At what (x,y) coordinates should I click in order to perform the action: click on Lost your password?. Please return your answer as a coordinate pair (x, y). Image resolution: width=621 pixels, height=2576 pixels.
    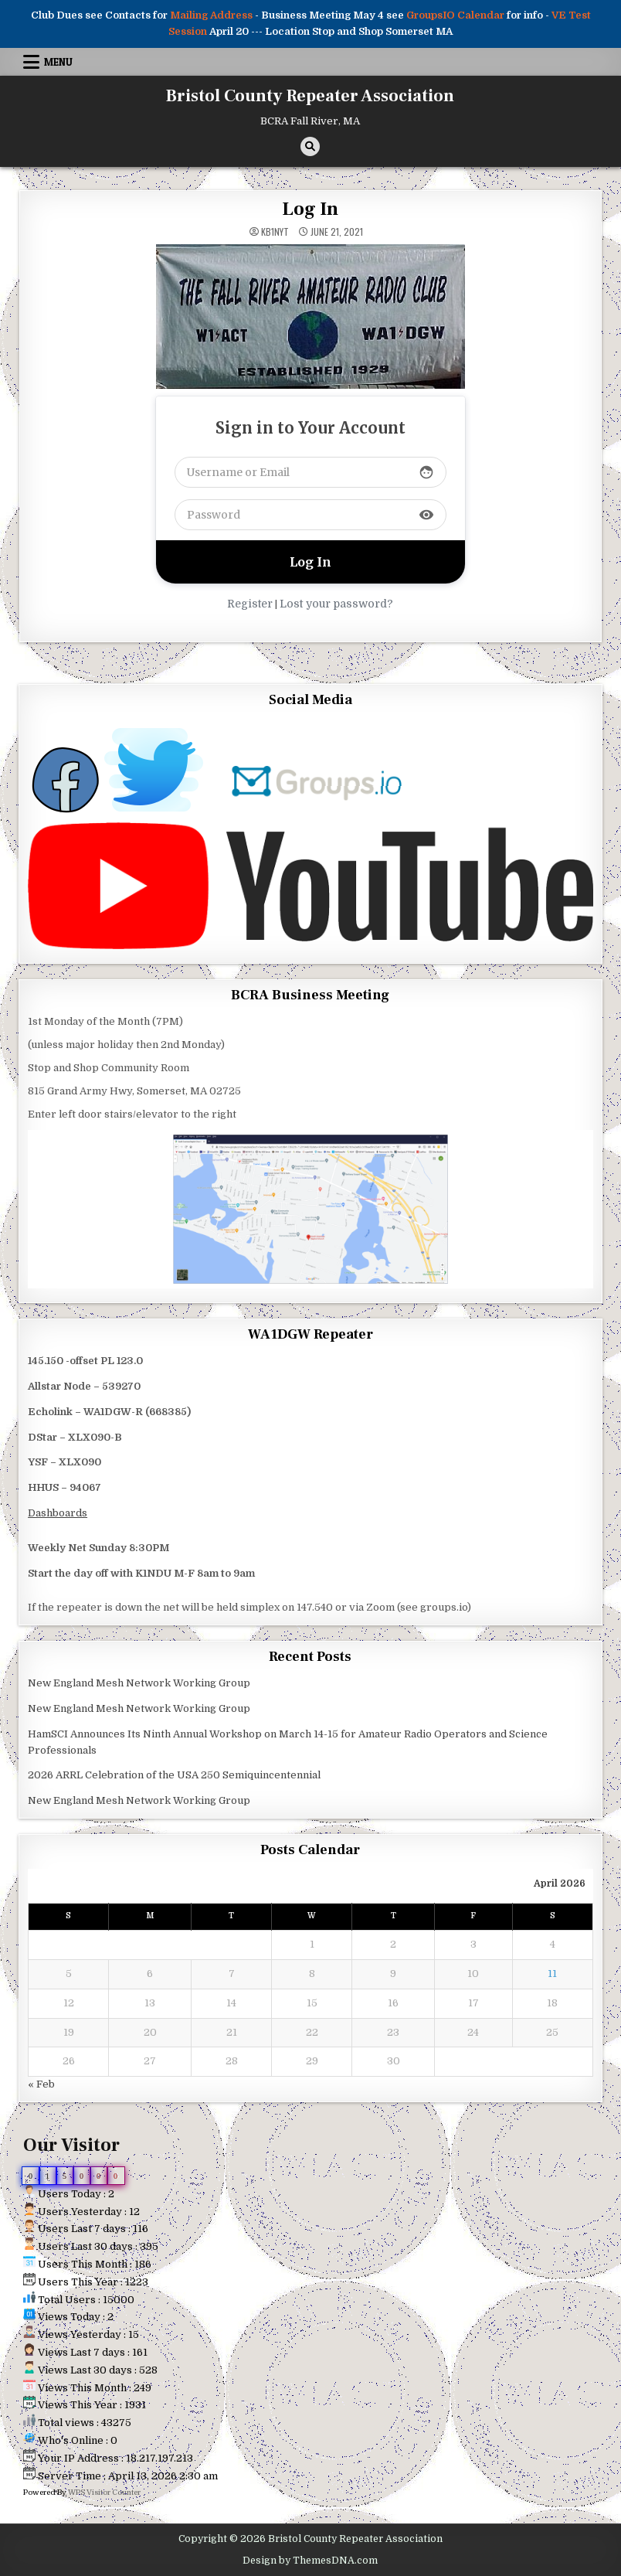
    Looking at the image, I should click on (336, 603).